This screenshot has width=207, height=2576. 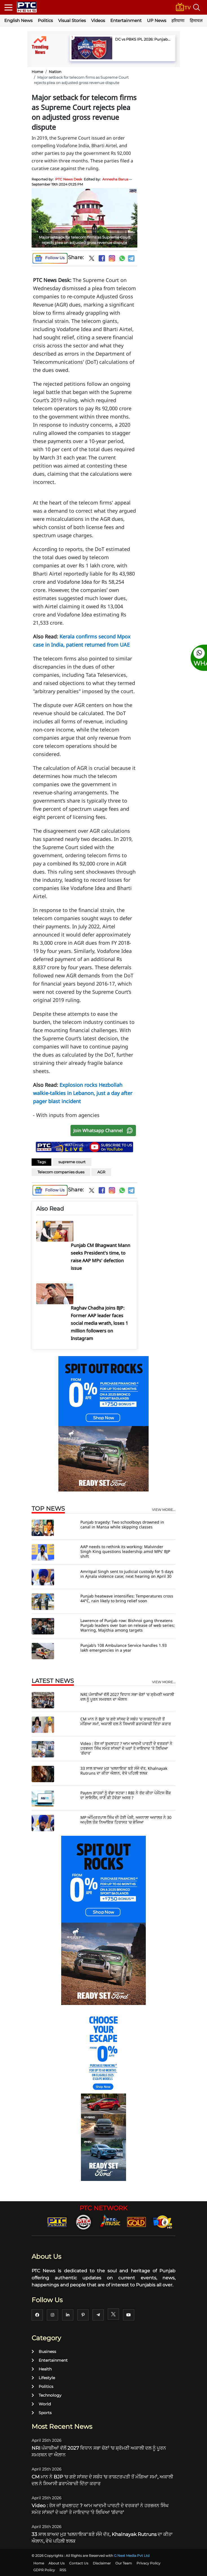 I want to click on About Us, so click(x=57, y=2563).